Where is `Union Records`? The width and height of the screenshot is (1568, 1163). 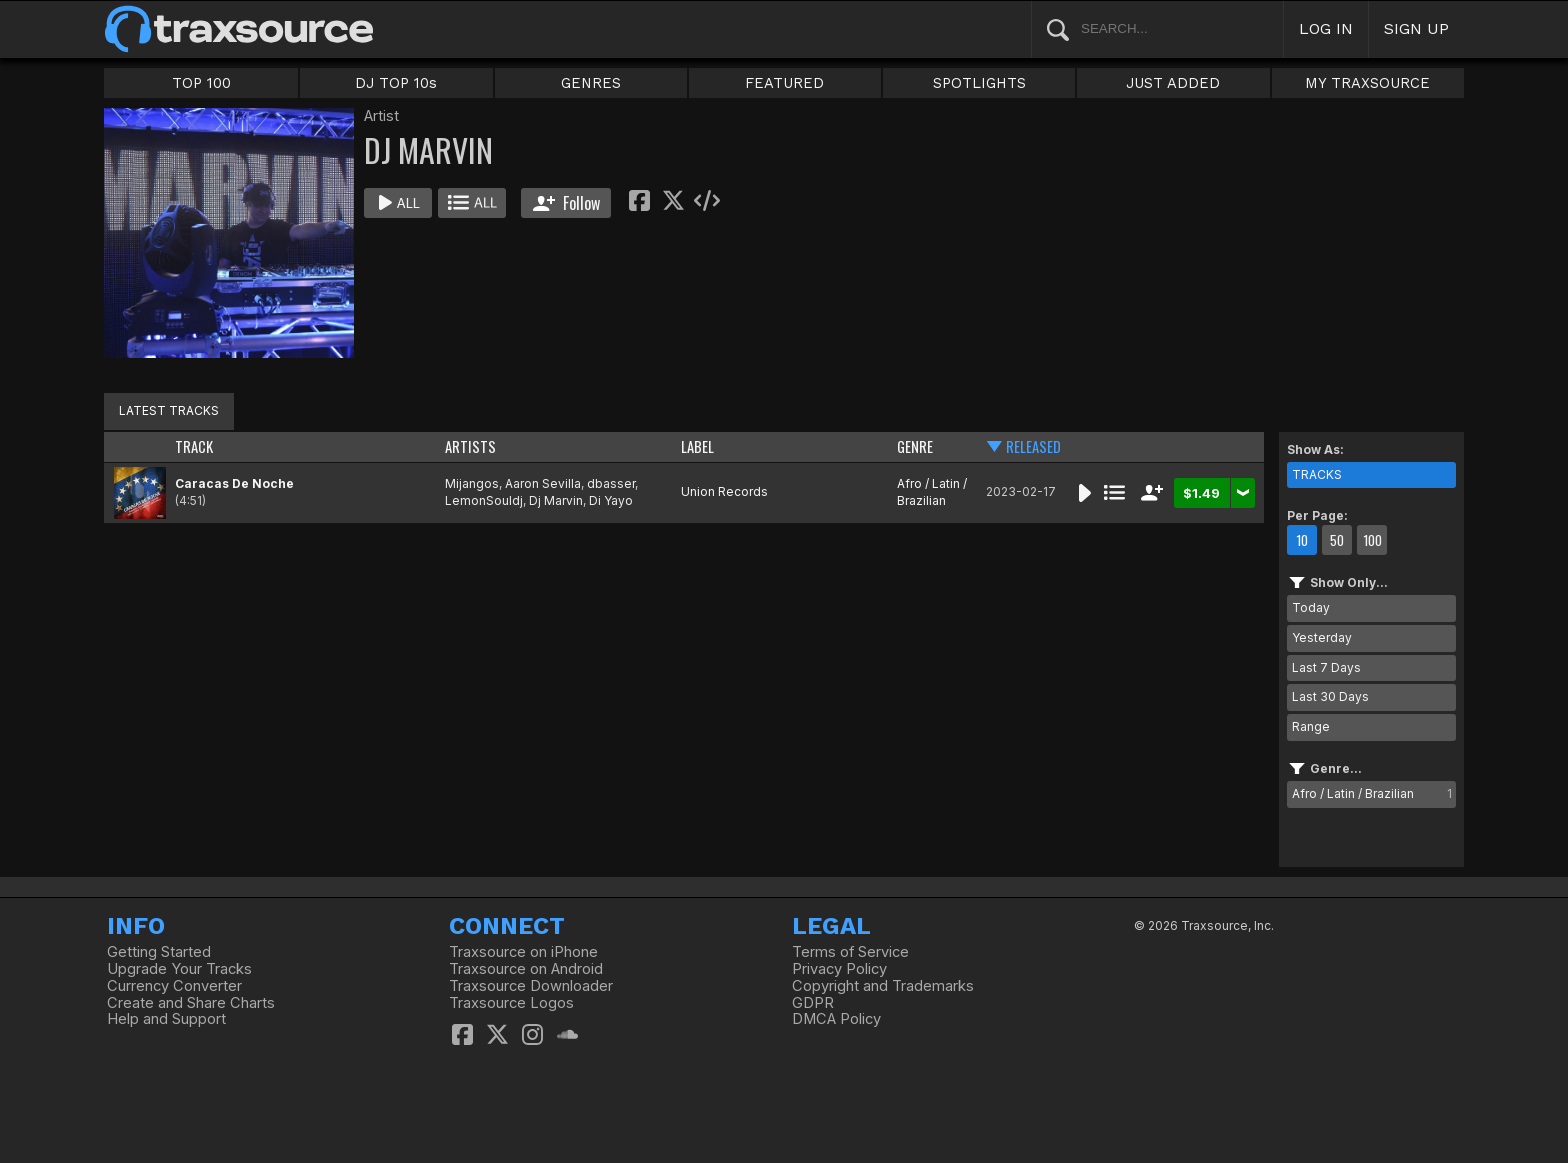
Union Records is located at coordinates (724, 491).